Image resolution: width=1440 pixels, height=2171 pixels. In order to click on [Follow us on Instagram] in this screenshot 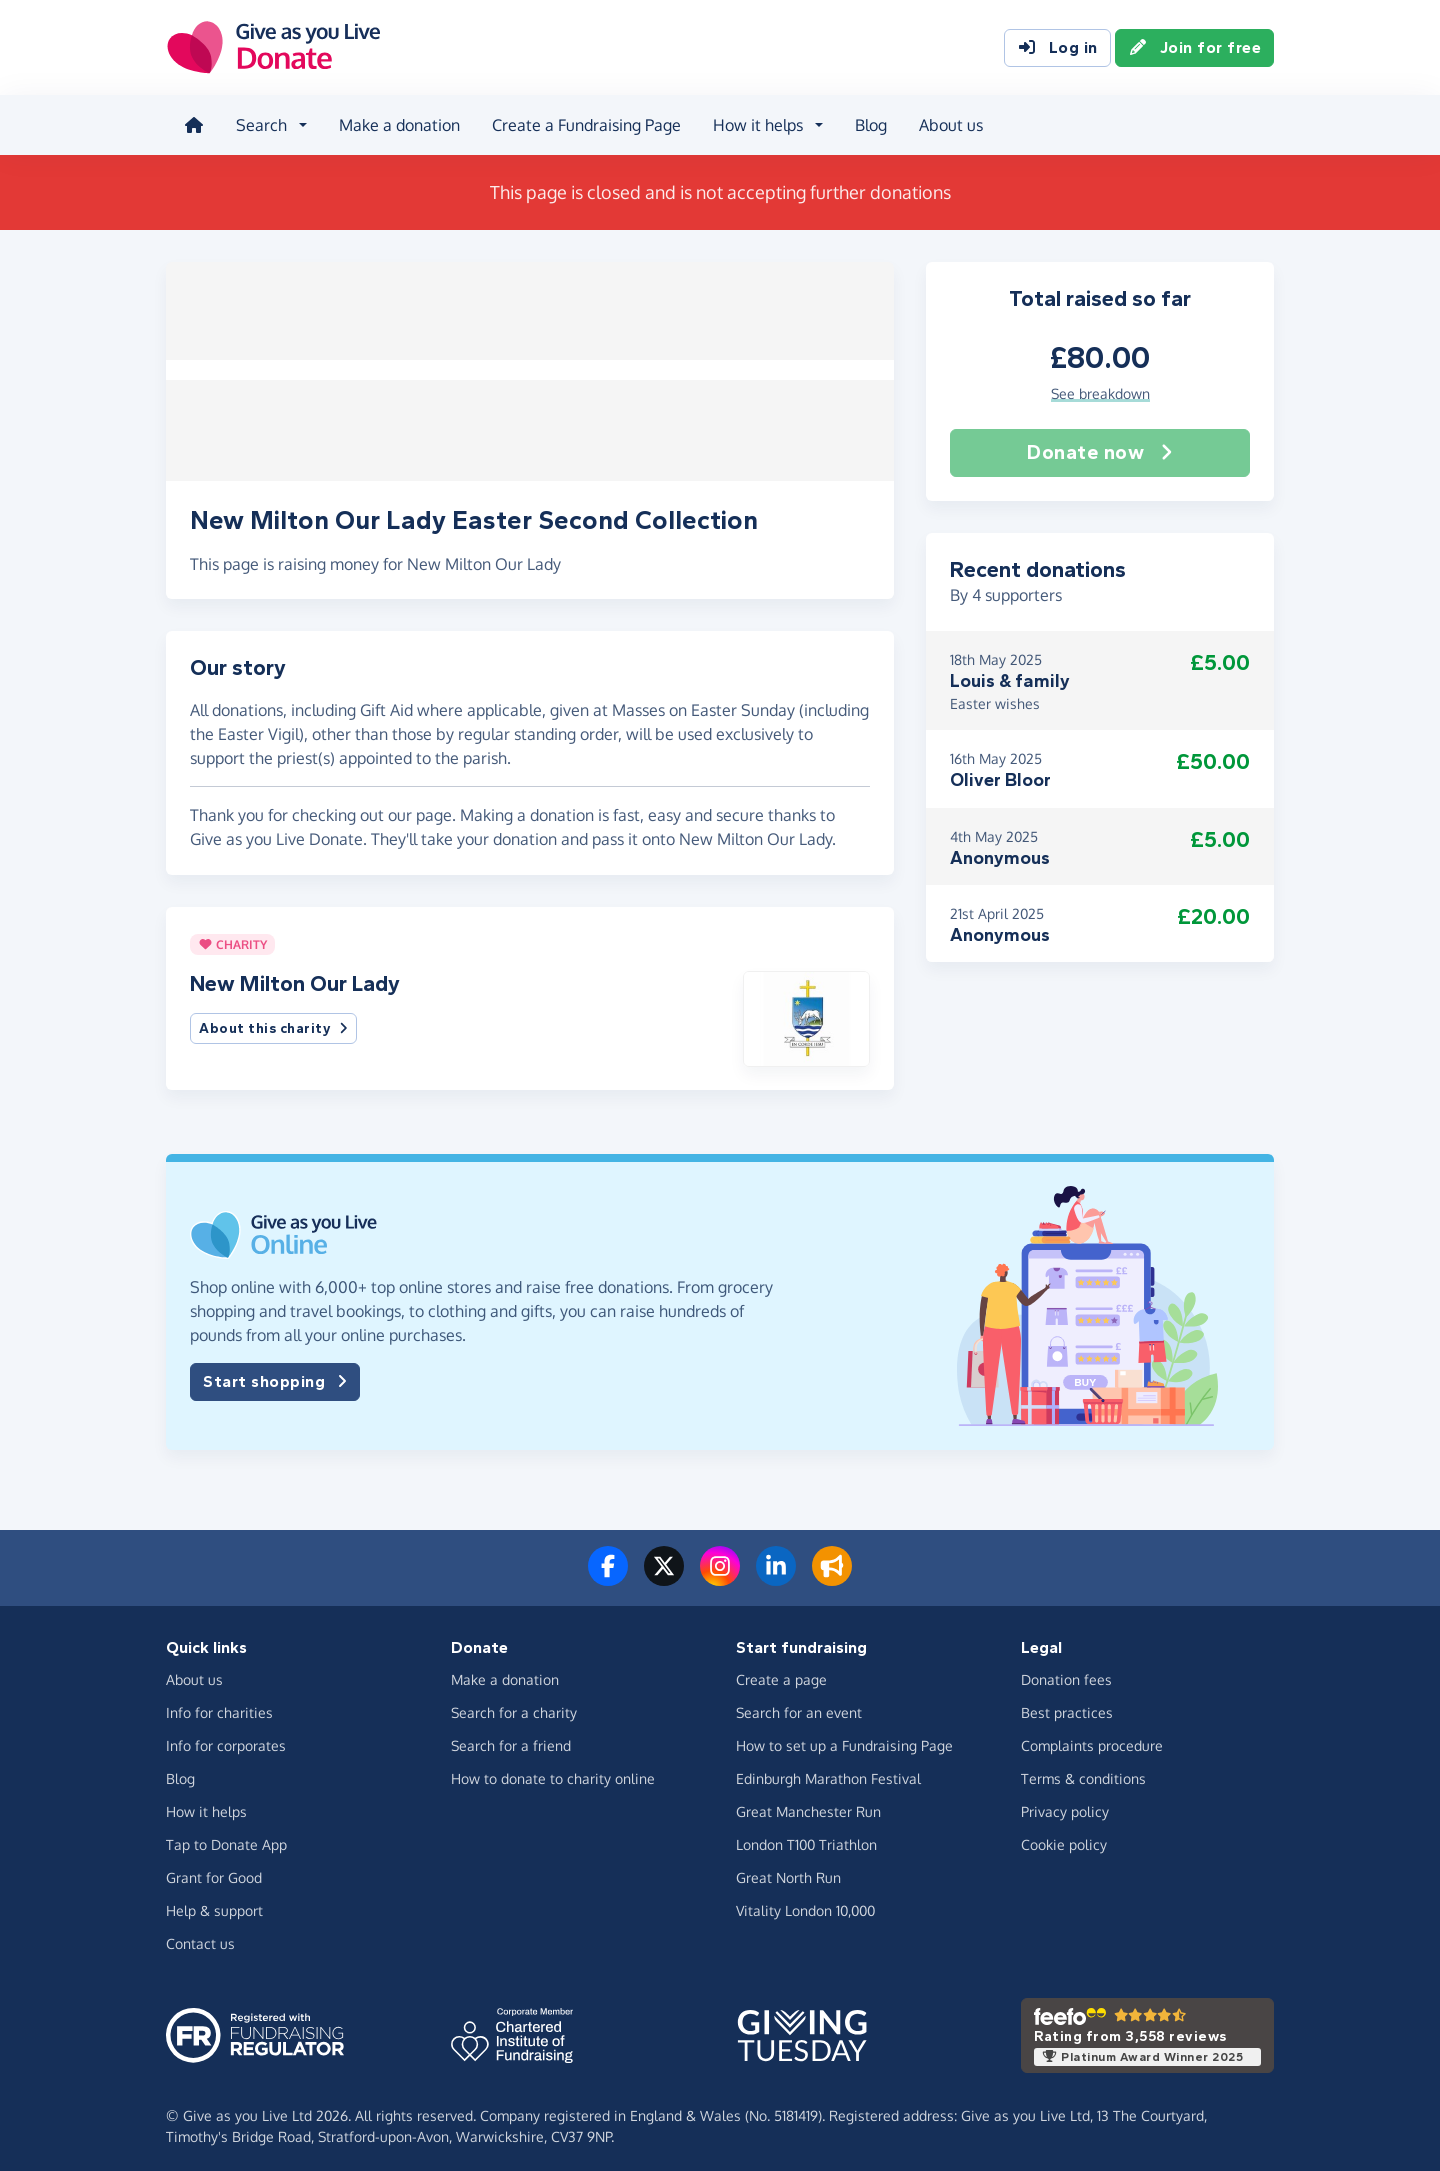, I will do `click(720, 1569)`.